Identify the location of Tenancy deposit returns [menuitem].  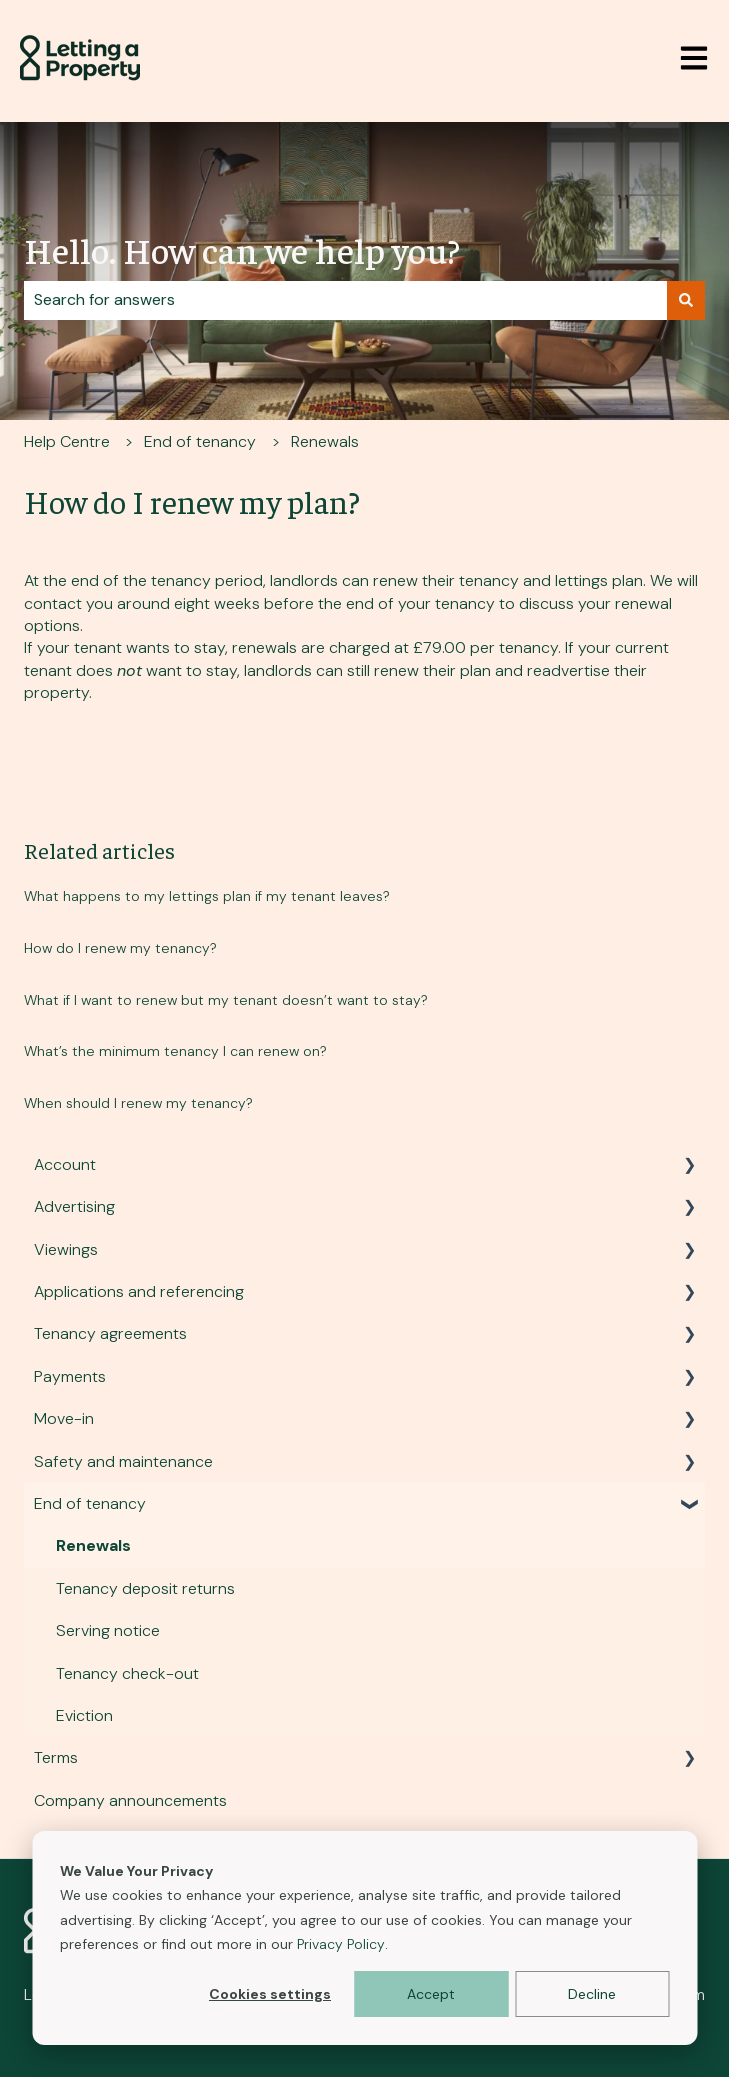
(145, 1588).